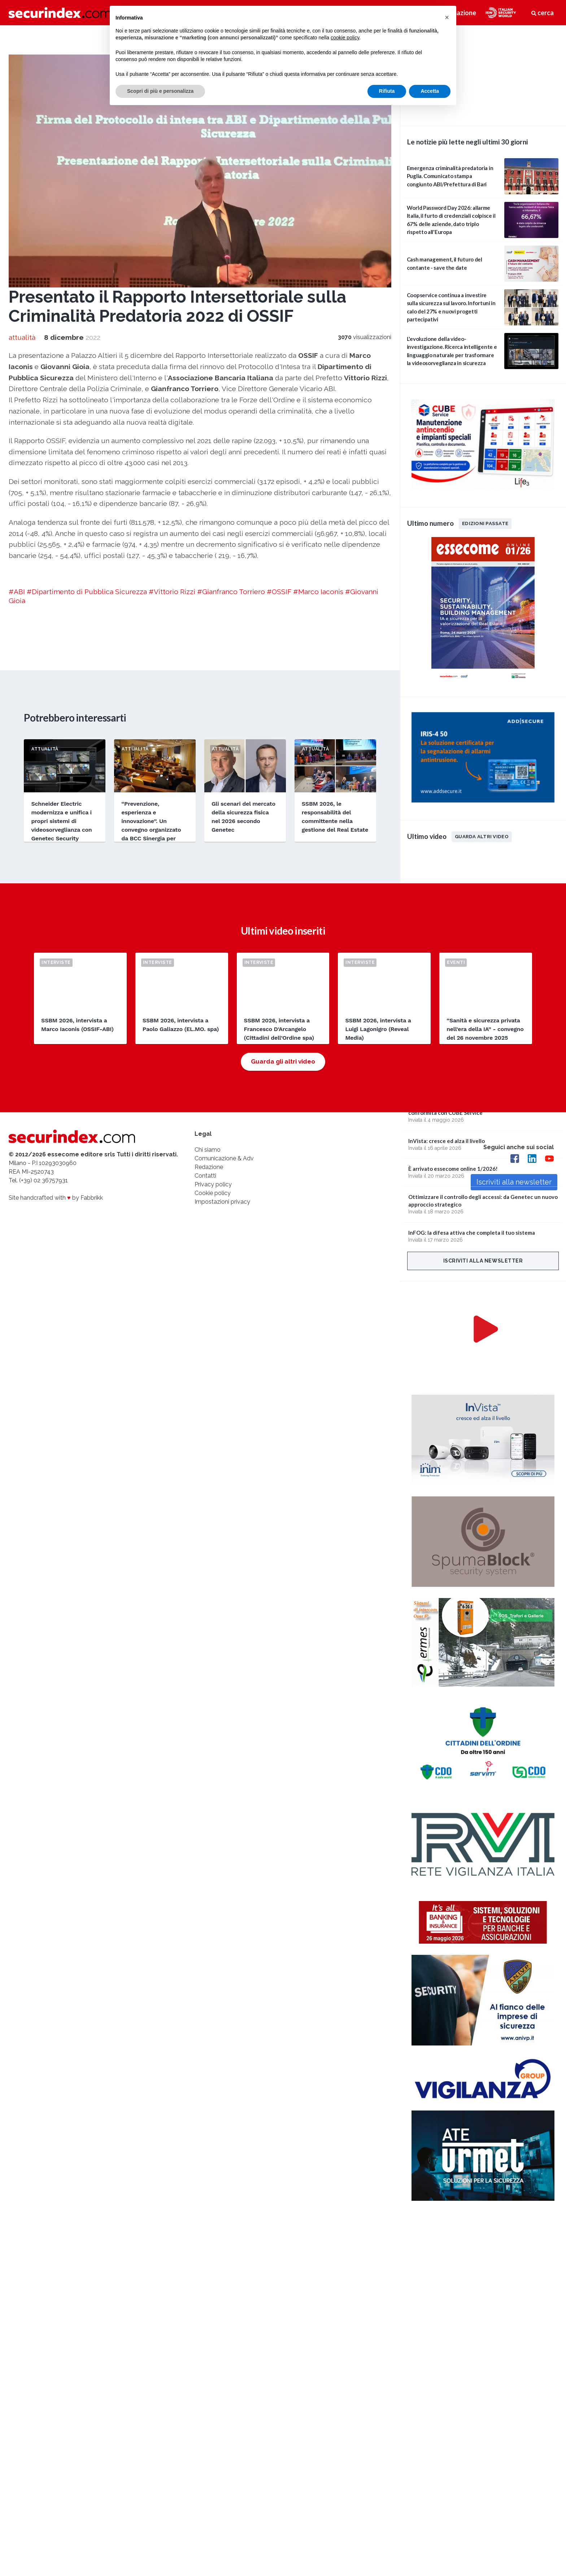 This screenshot has width=566, height=2576. Describe the element at coordinates (283, 1061) in the screenshot. I see `Guarda gli altri video` at that location.